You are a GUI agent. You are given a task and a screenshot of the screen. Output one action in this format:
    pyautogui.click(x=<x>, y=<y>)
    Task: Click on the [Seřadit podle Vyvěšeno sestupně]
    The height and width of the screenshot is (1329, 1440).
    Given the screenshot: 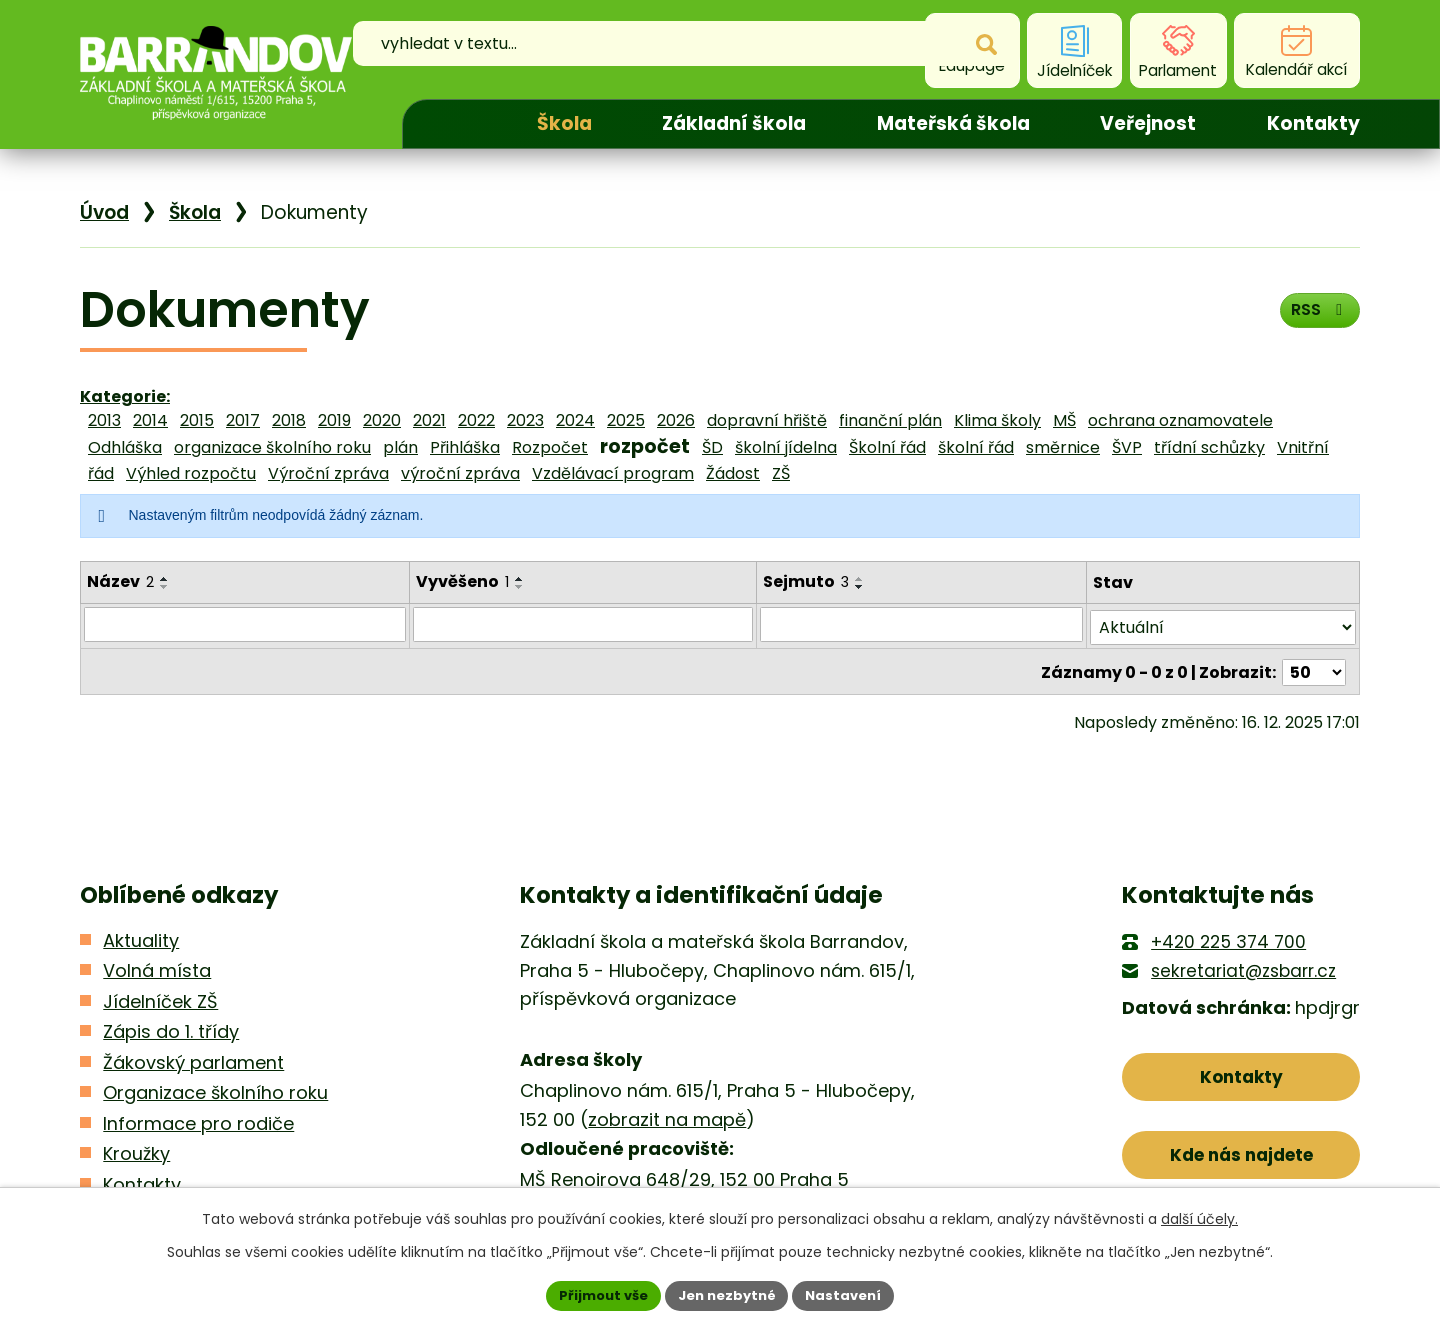 What is the action you would take?
    pyautogui.click(x=520, y=587)
    